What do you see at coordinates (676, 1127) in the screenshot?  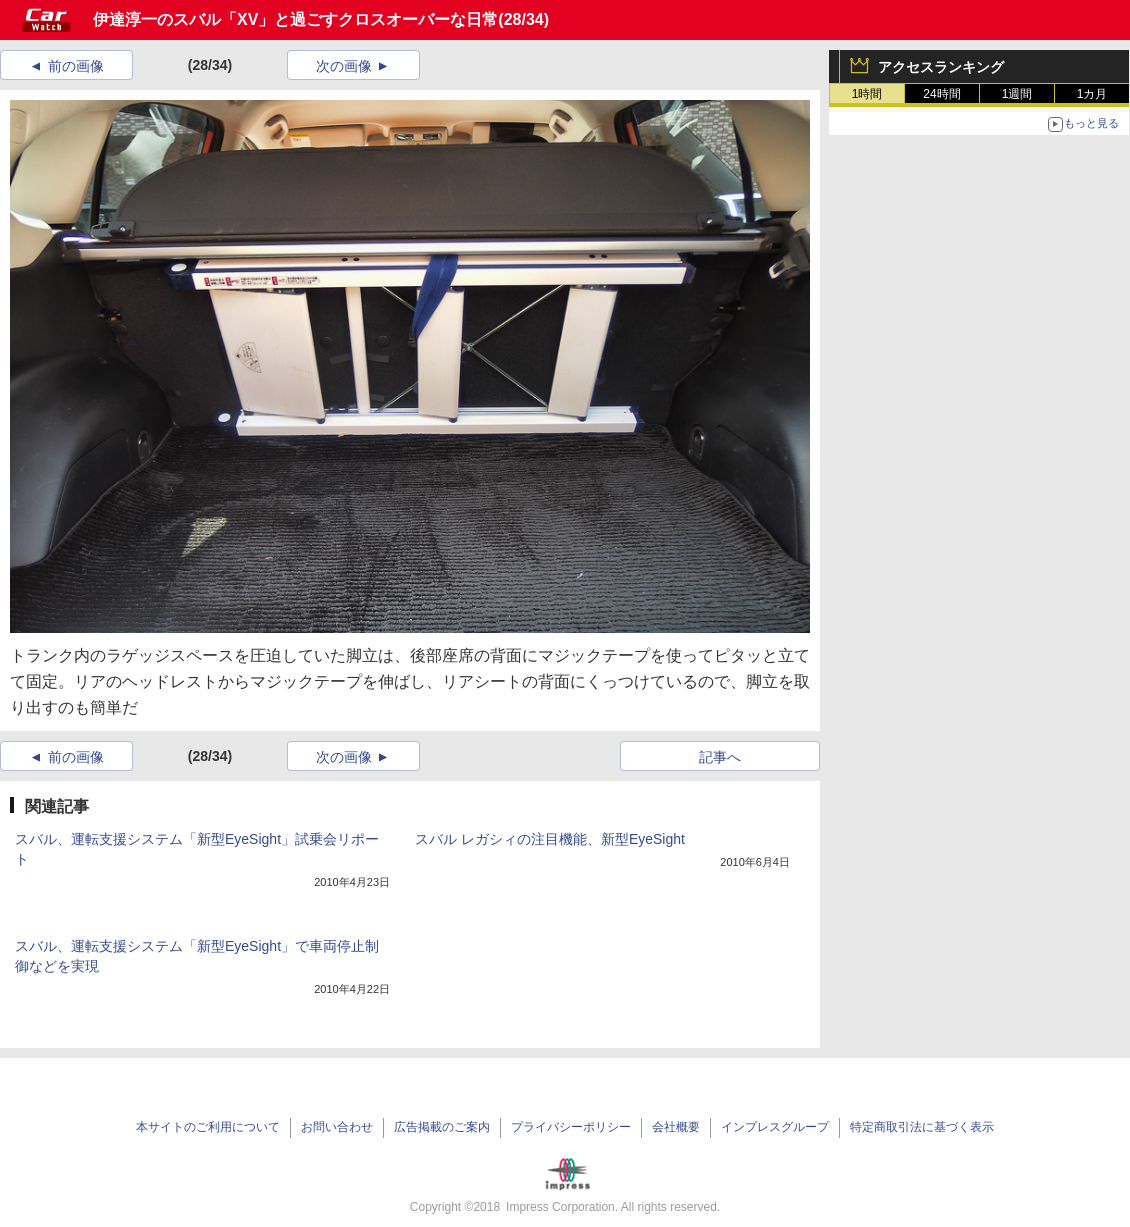 I see `会社概要` at bounding box center [676, 1127].